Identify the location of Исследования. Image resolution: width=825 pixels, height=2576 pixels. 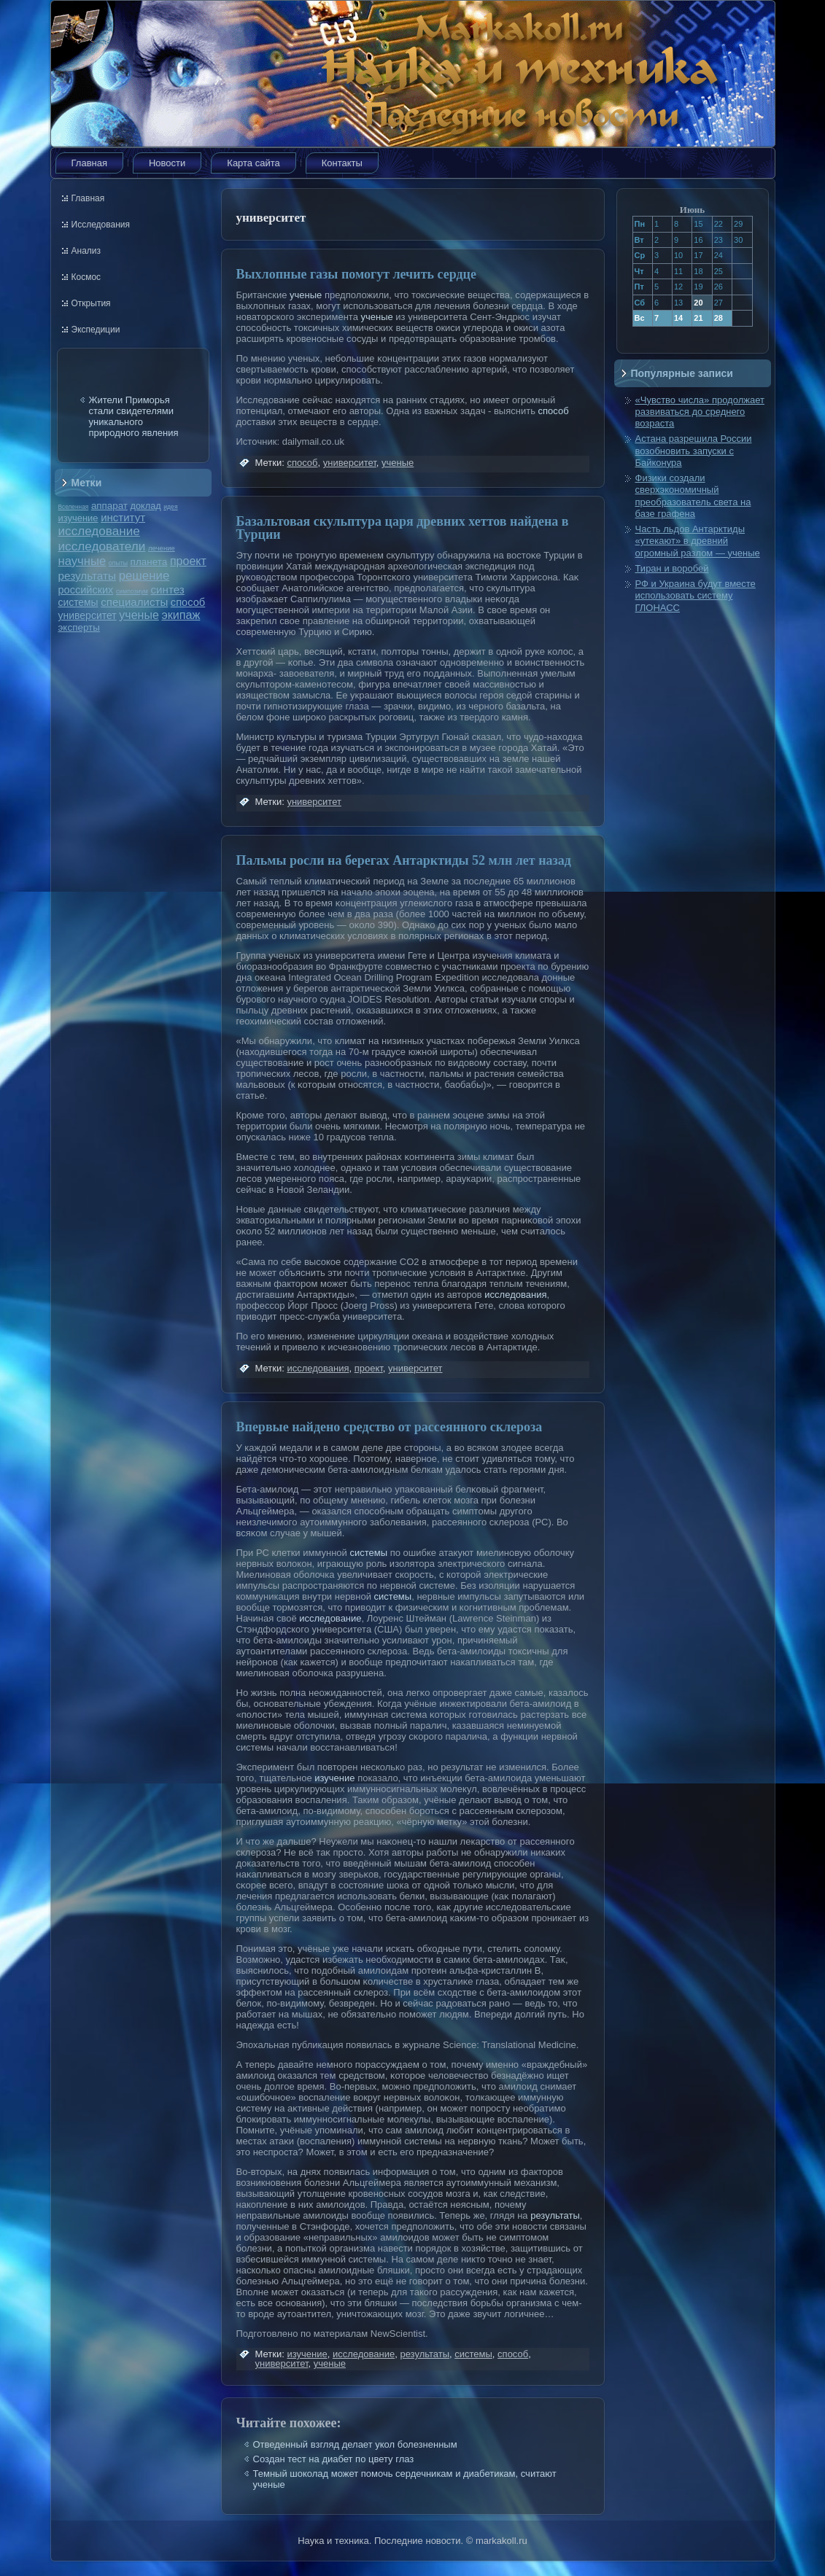
(100, 224).